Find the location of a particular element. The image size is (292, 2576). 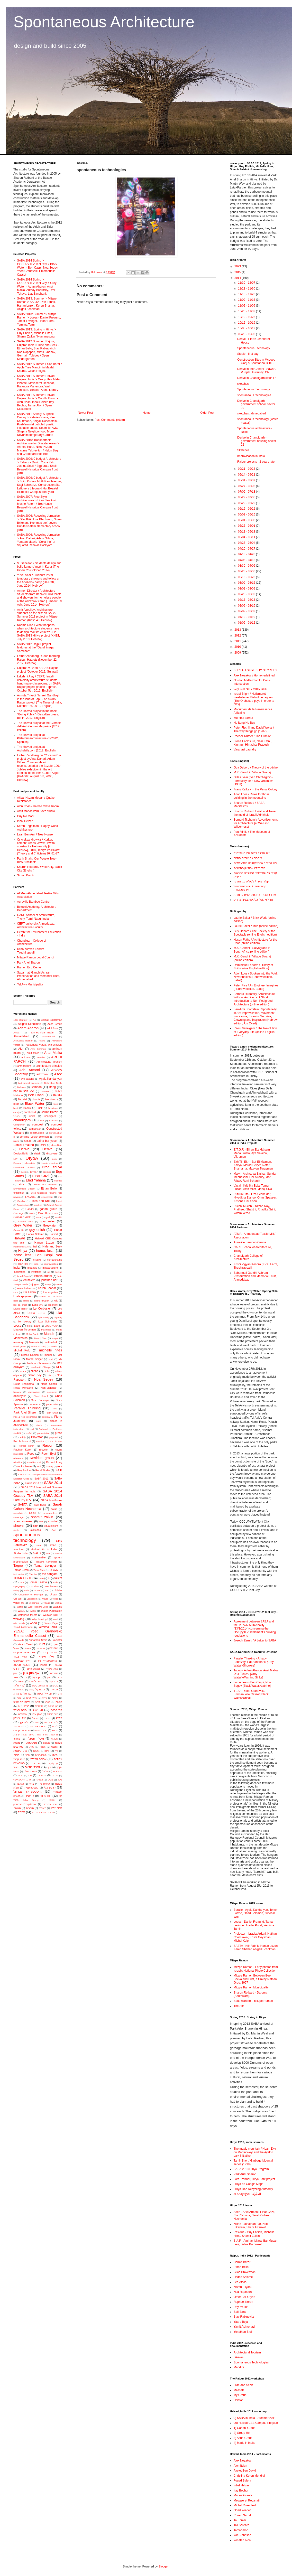

occupiers is located at coordinates (52, 1392).